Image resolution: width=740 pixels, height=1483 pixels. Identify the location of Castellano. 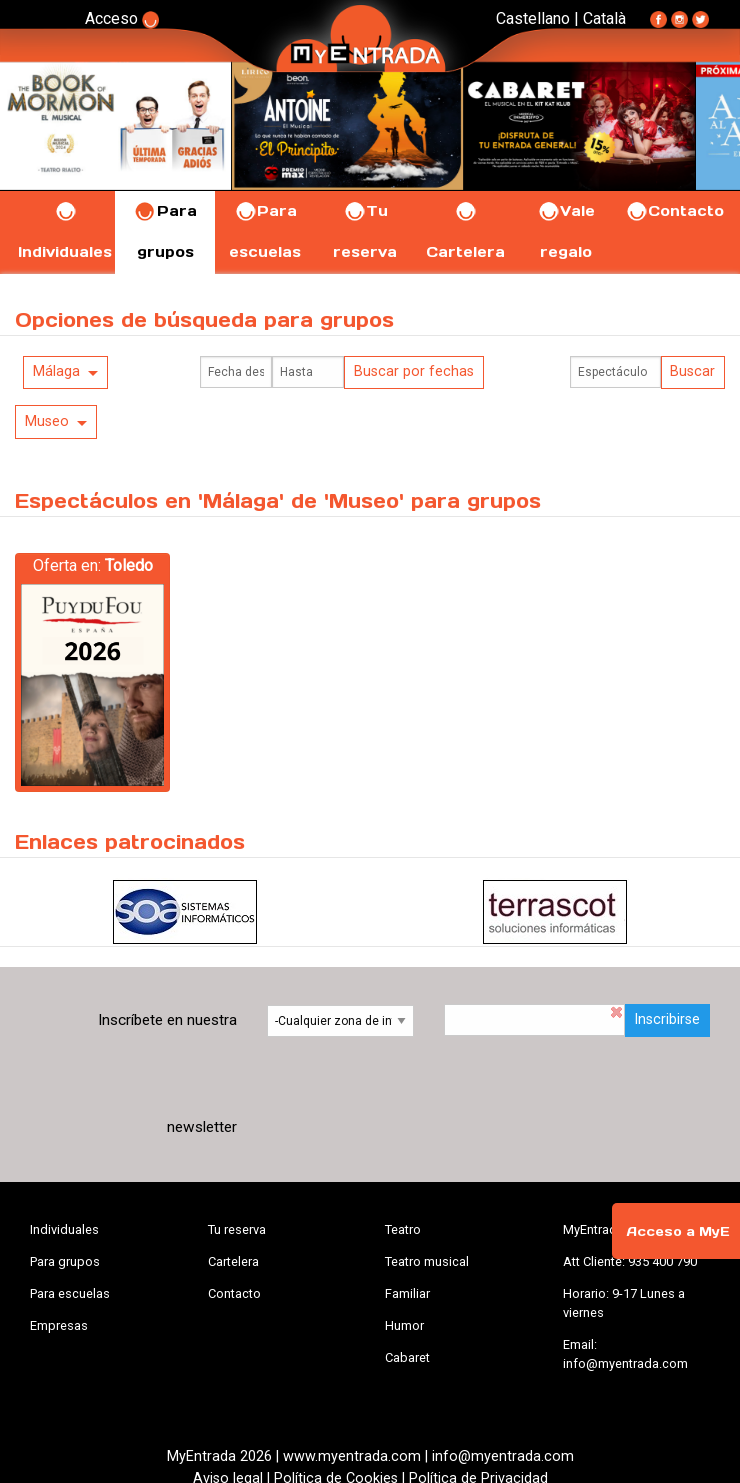
(533, 18).